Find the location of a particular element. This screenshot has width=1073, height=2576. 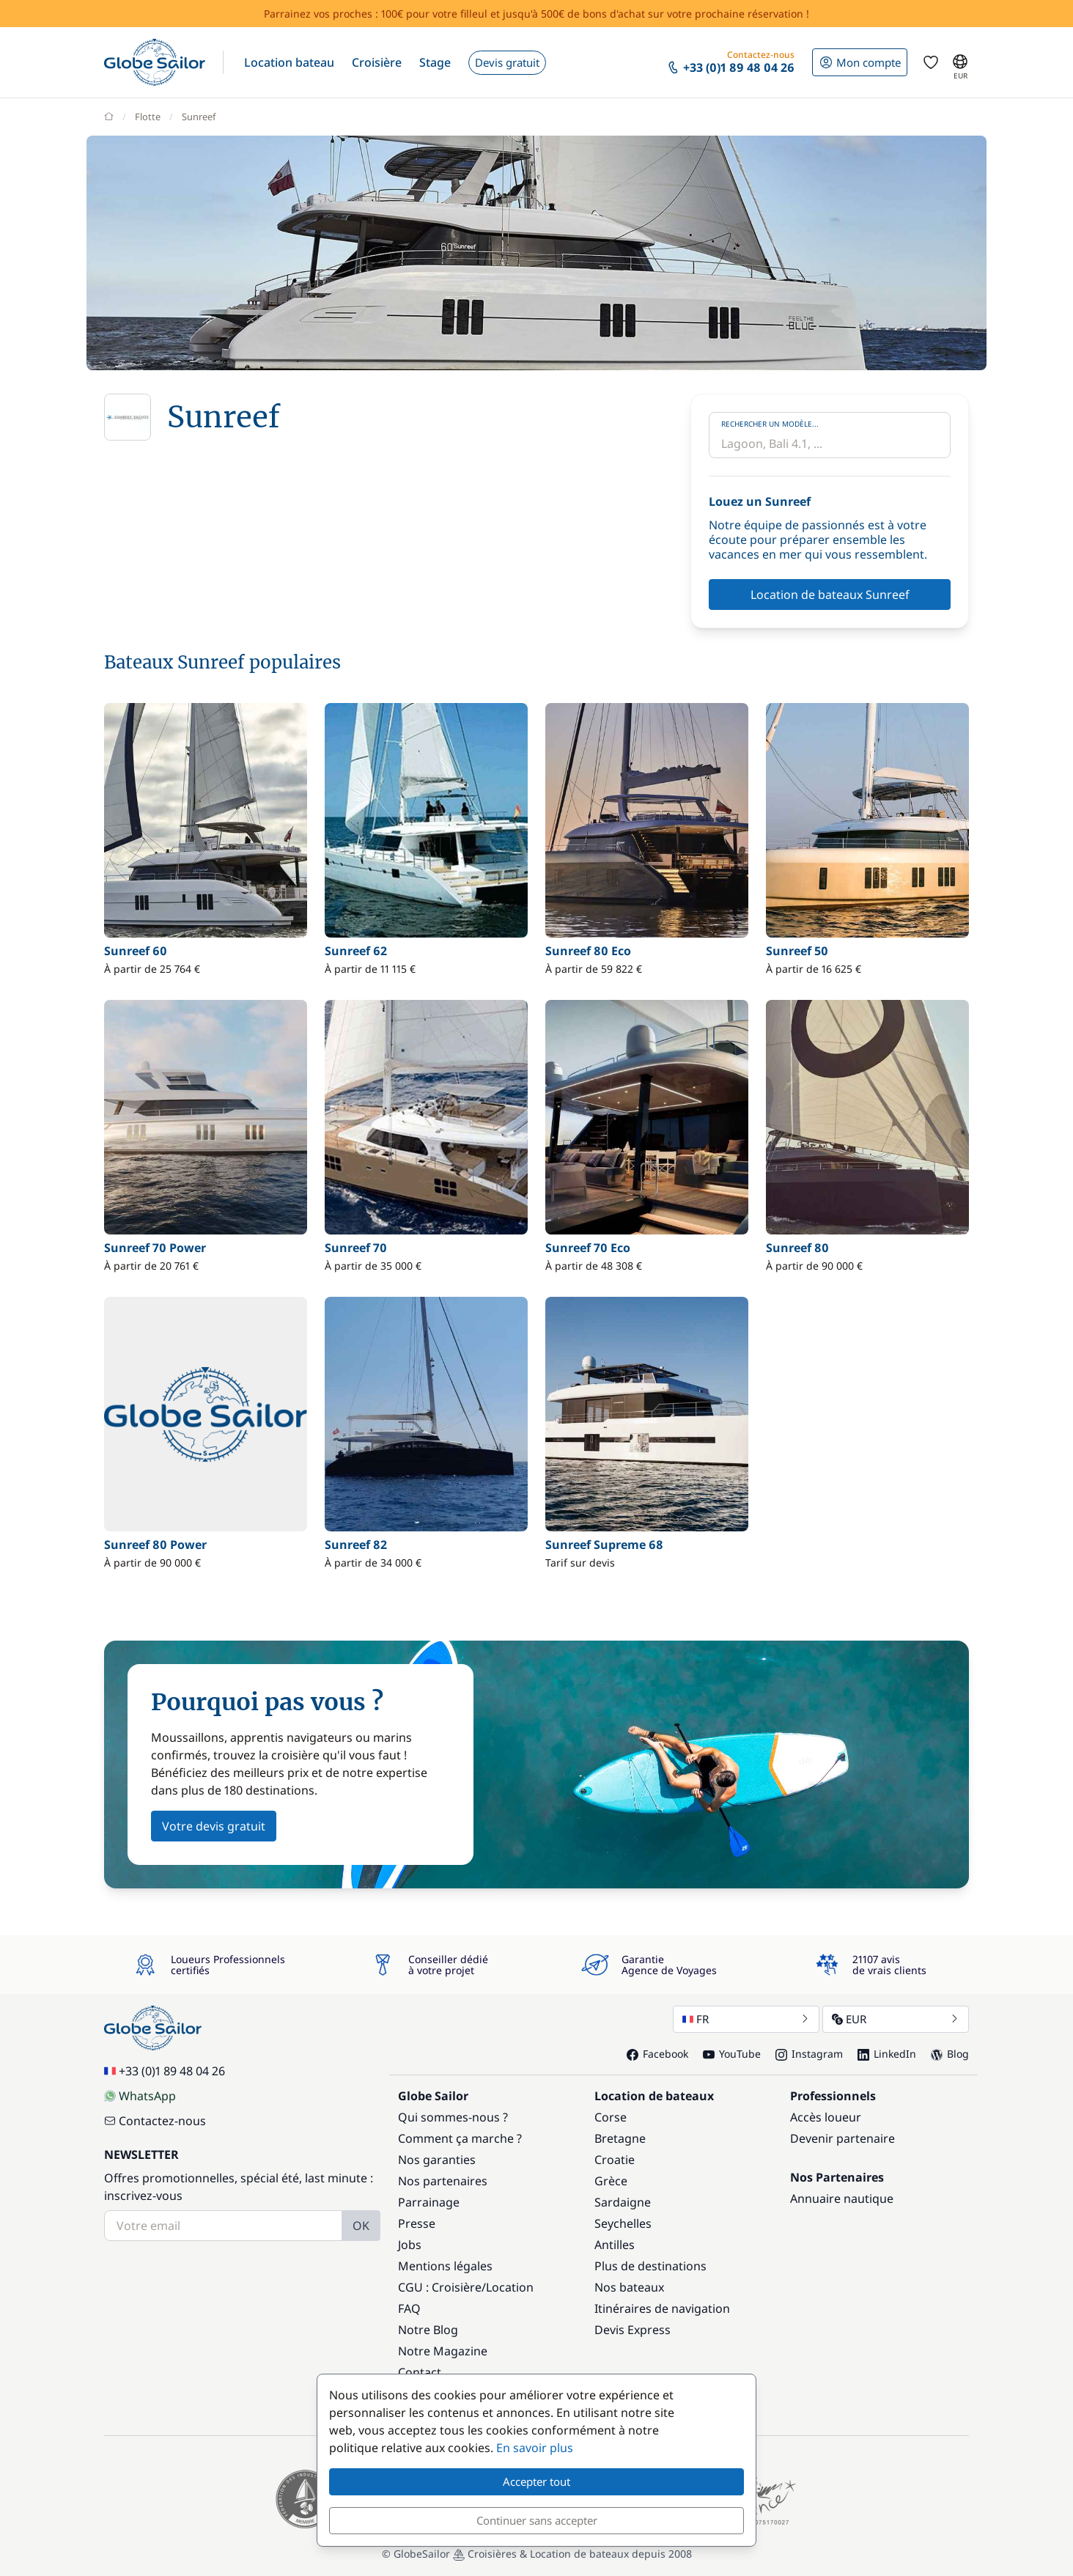

Nos bateaux is located at coordinates (629, 2287).